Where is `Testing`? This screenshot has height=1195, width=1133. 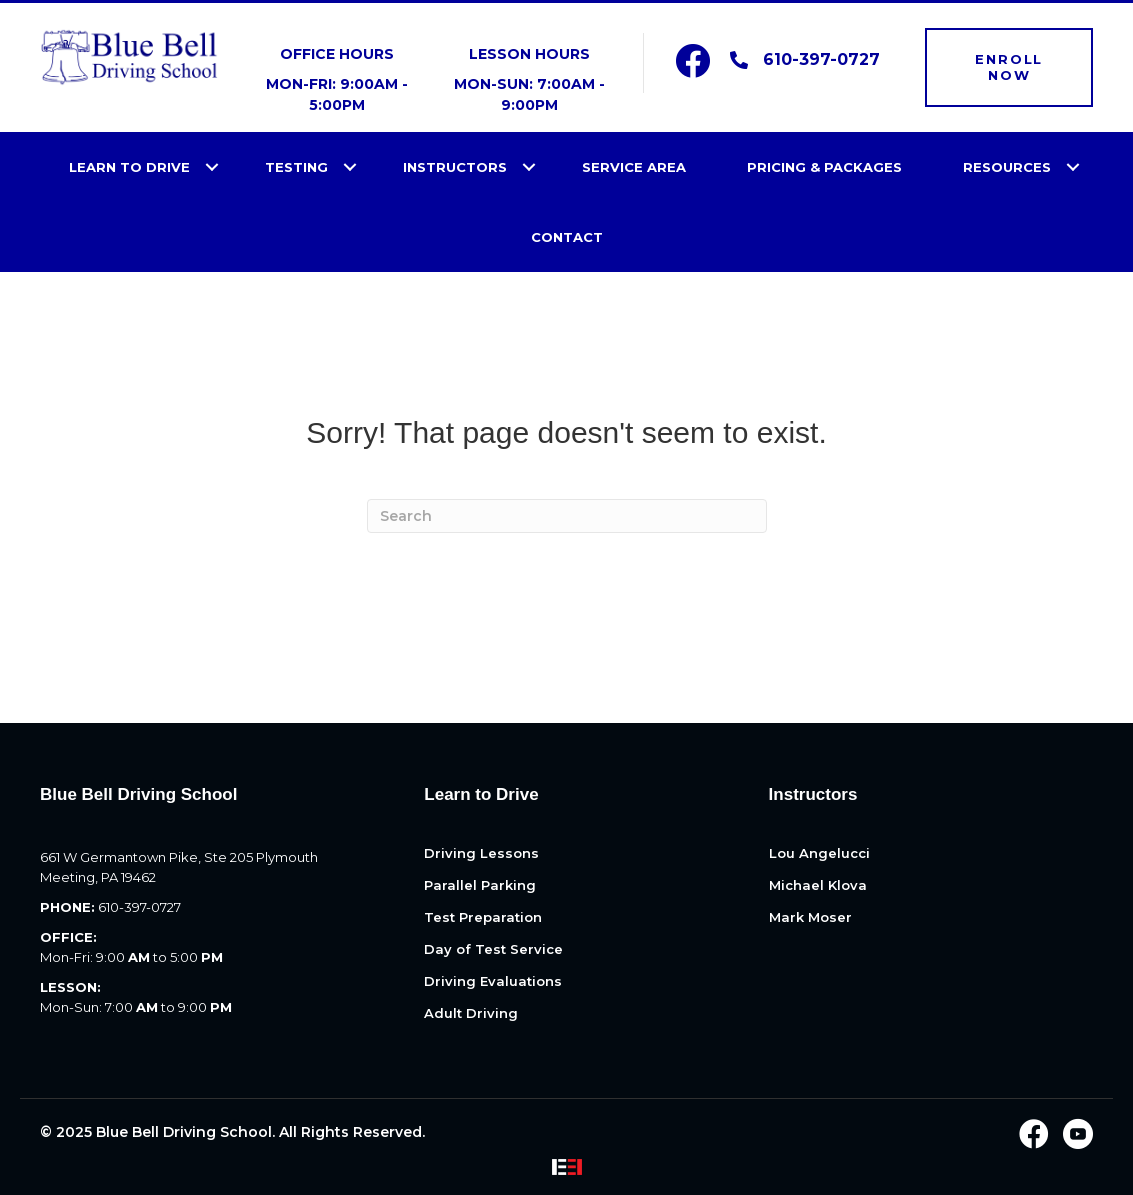
Testing is located at coordinates (296, 167).